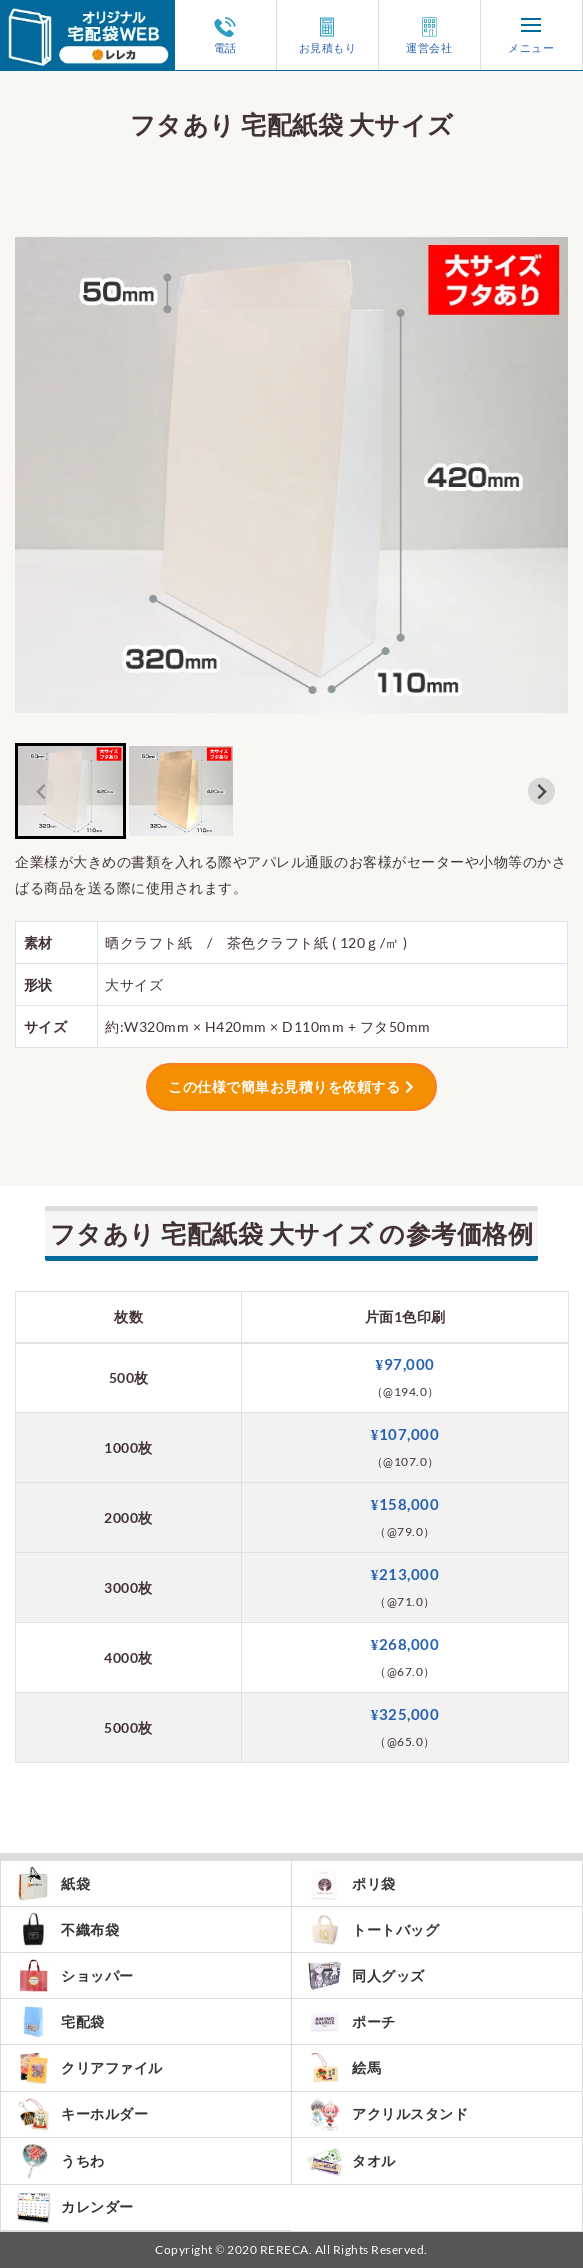  What do you see at coordinates (429, 35) in the screenshot?
I see `運営会社` at bounding box center [429, 35].